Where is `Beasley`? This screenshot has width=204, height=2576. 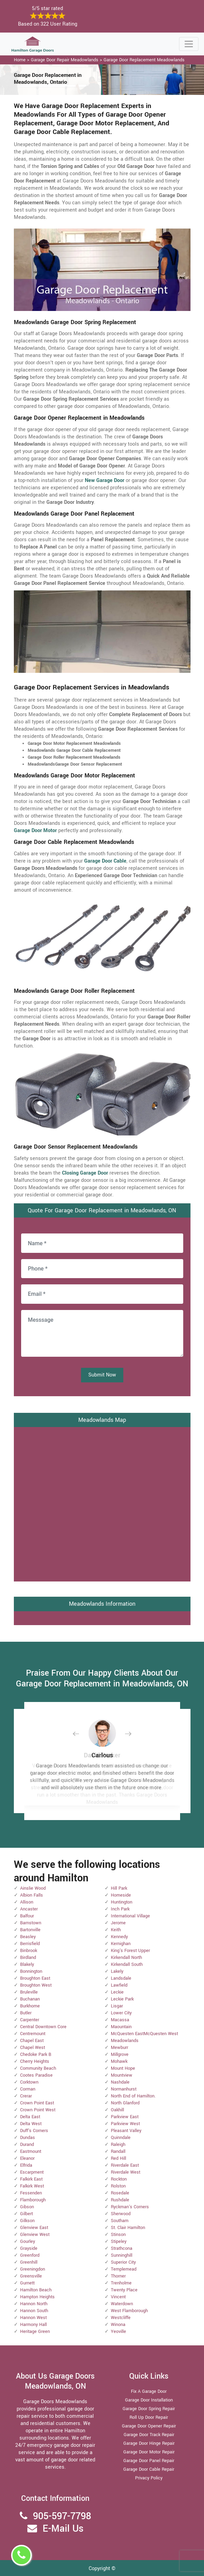 Beasley is located at coordinates (28, 1937).